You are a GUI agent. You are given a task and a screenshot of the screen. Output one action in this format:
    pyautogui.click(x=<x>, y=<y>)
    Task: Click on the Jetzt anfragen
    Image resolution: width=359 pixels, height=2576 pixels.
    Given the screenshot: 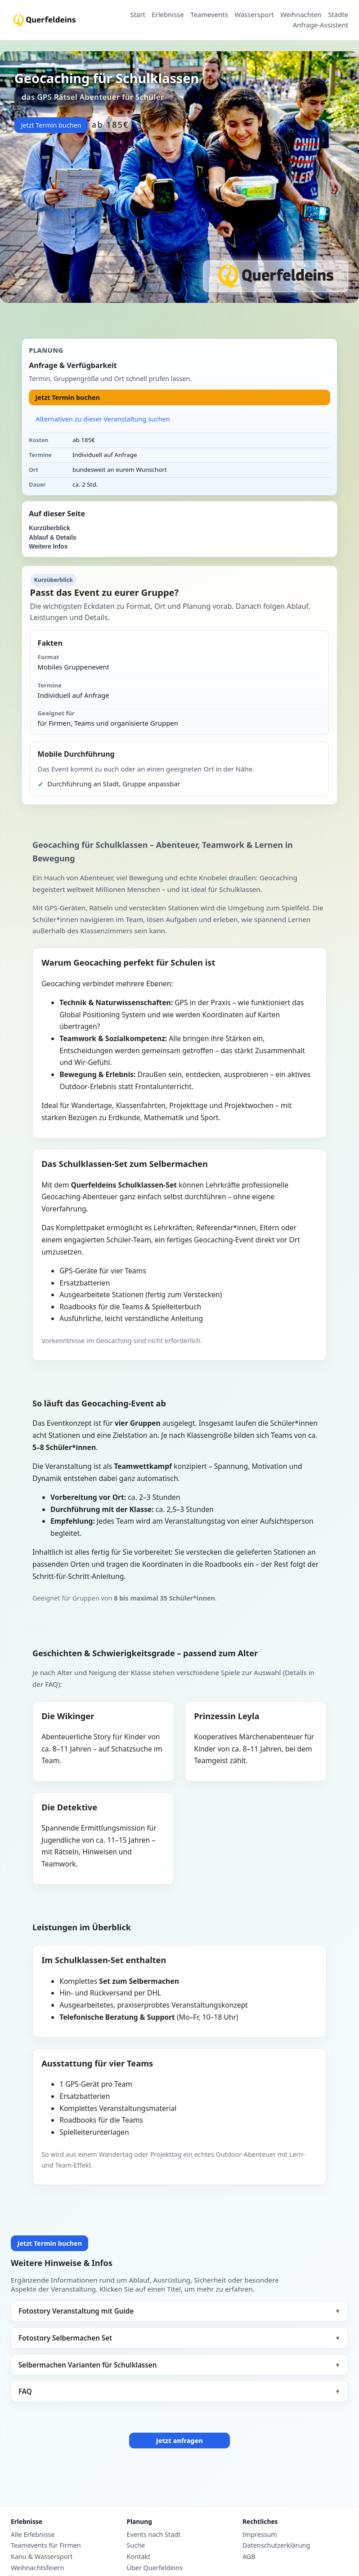 What is the action you would take?
    pyautogui.click(x=179, y=2440)
    